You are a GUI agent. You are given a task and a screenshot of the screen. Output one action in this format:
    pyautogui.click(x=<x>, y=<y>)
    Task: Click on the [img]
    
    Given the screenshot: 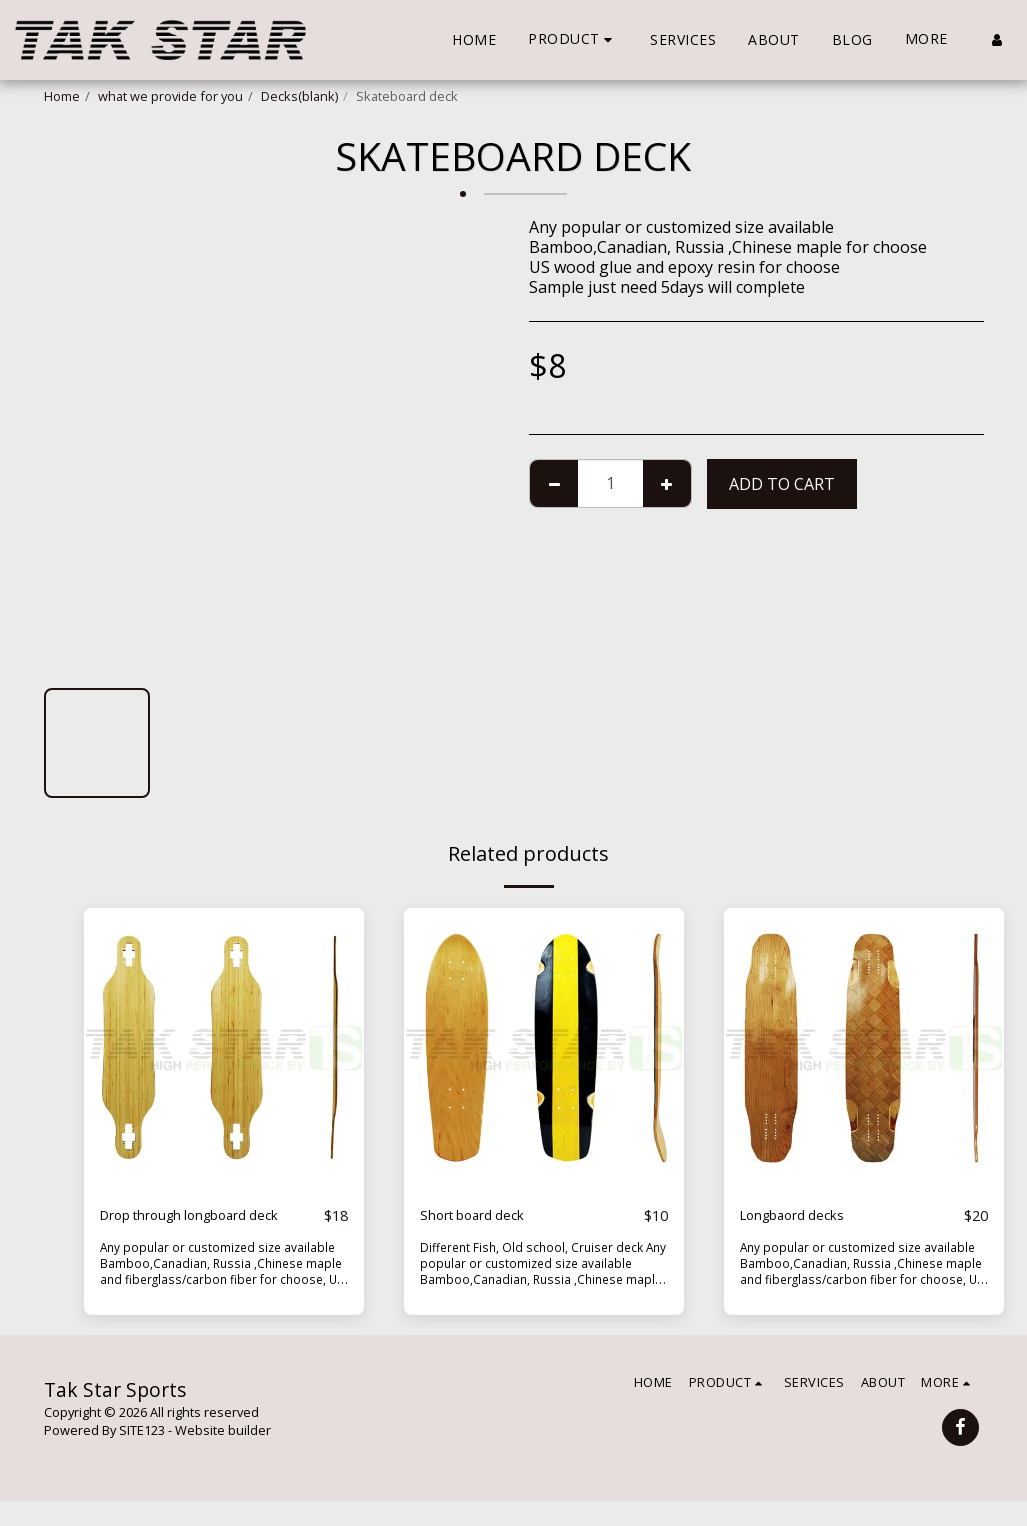 What is the action you would take?
    pyautogui.click(x=224, y=1048)
    